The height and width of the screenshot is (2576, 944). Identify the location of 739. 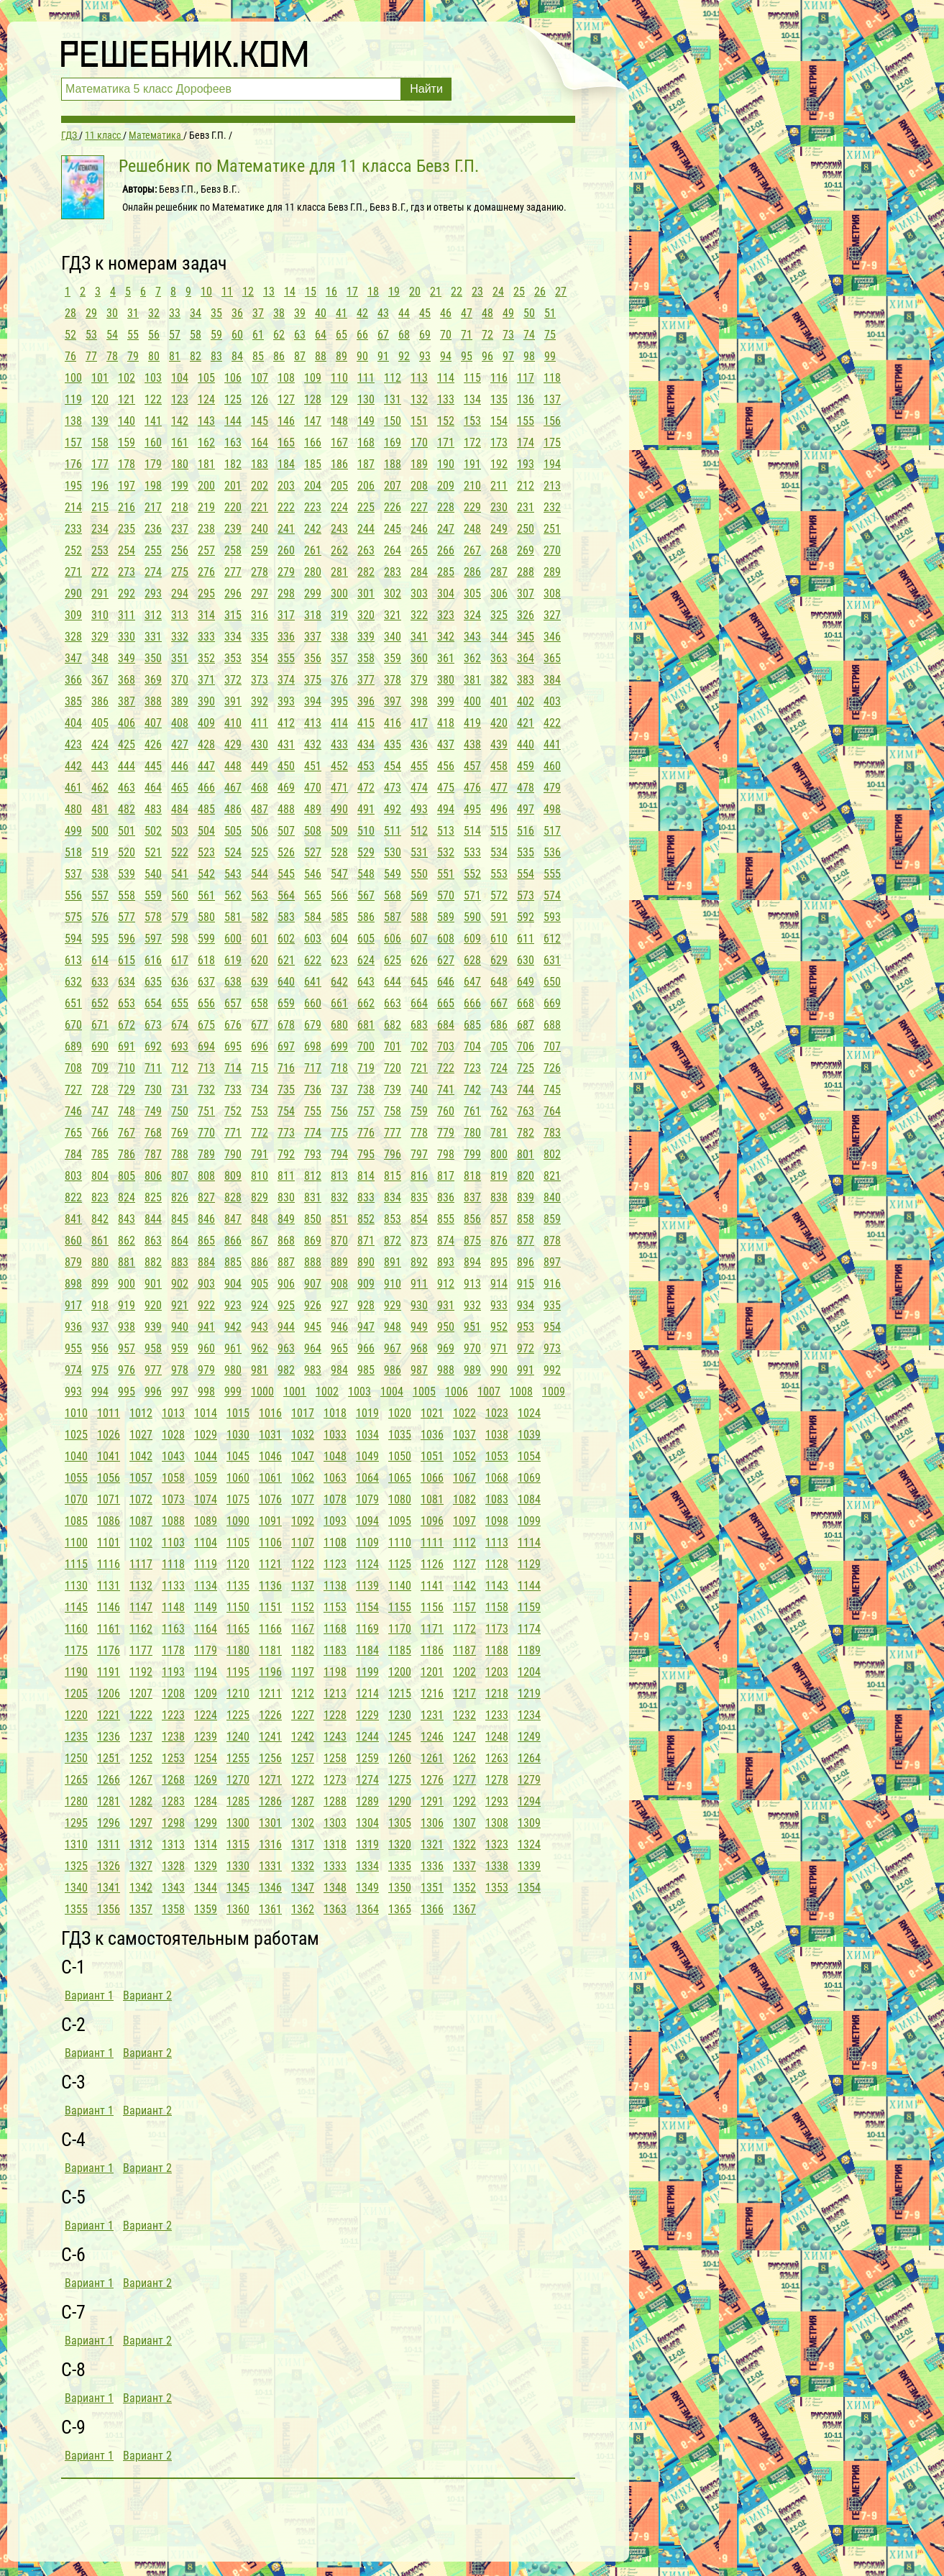
(392, 1089).